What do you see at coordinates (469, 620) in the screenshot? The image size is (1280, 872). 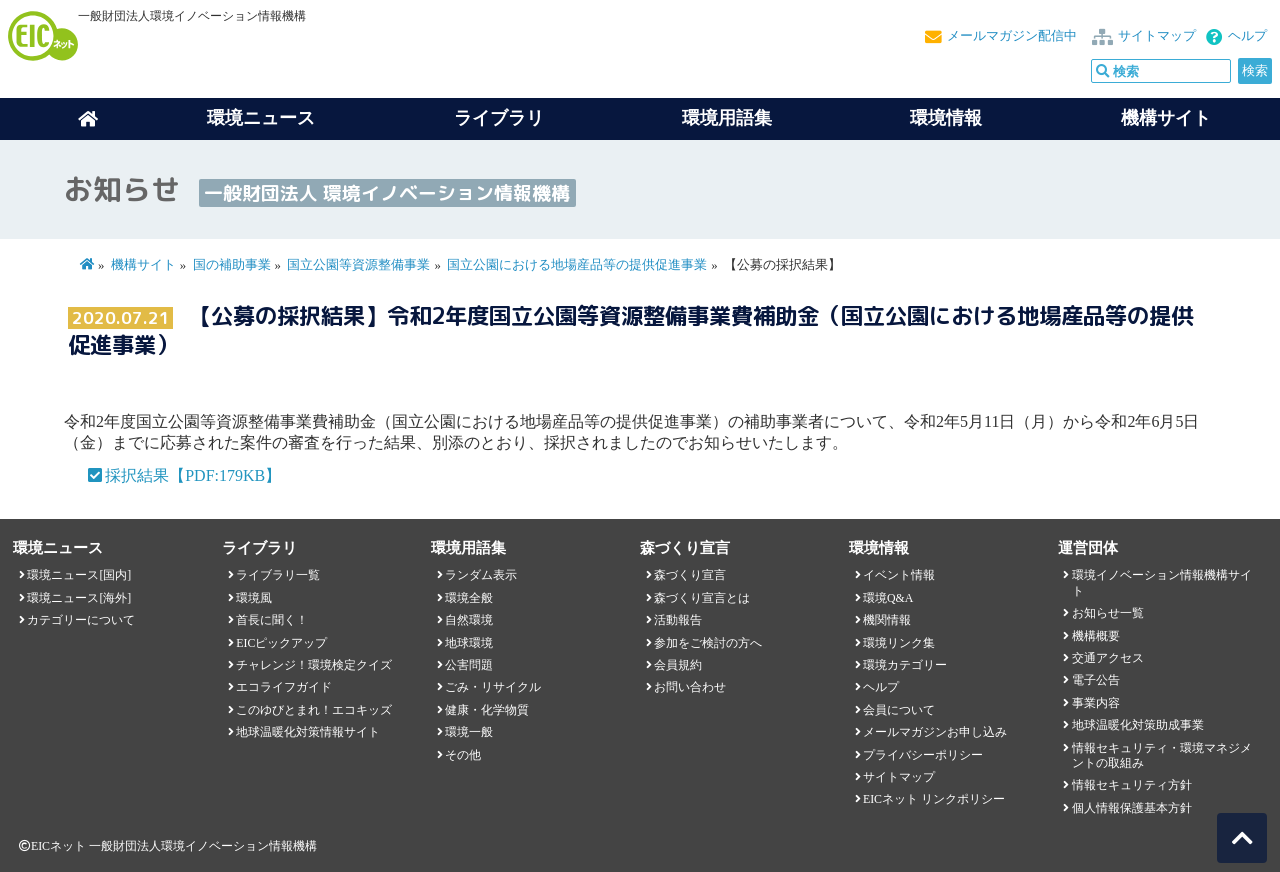 I see `自然環境` at bounding box center [469, 620].